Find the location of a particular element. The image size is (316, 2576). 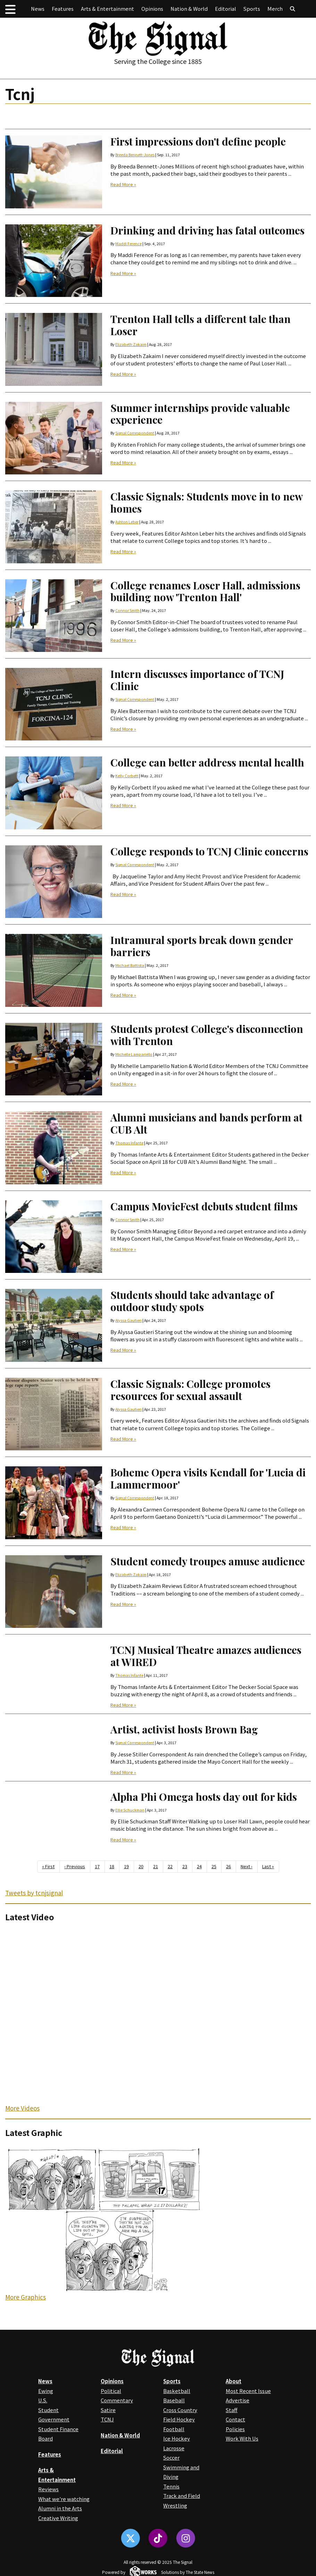

Tweets by tcnjsignal is located at coordinates (34, 1892).